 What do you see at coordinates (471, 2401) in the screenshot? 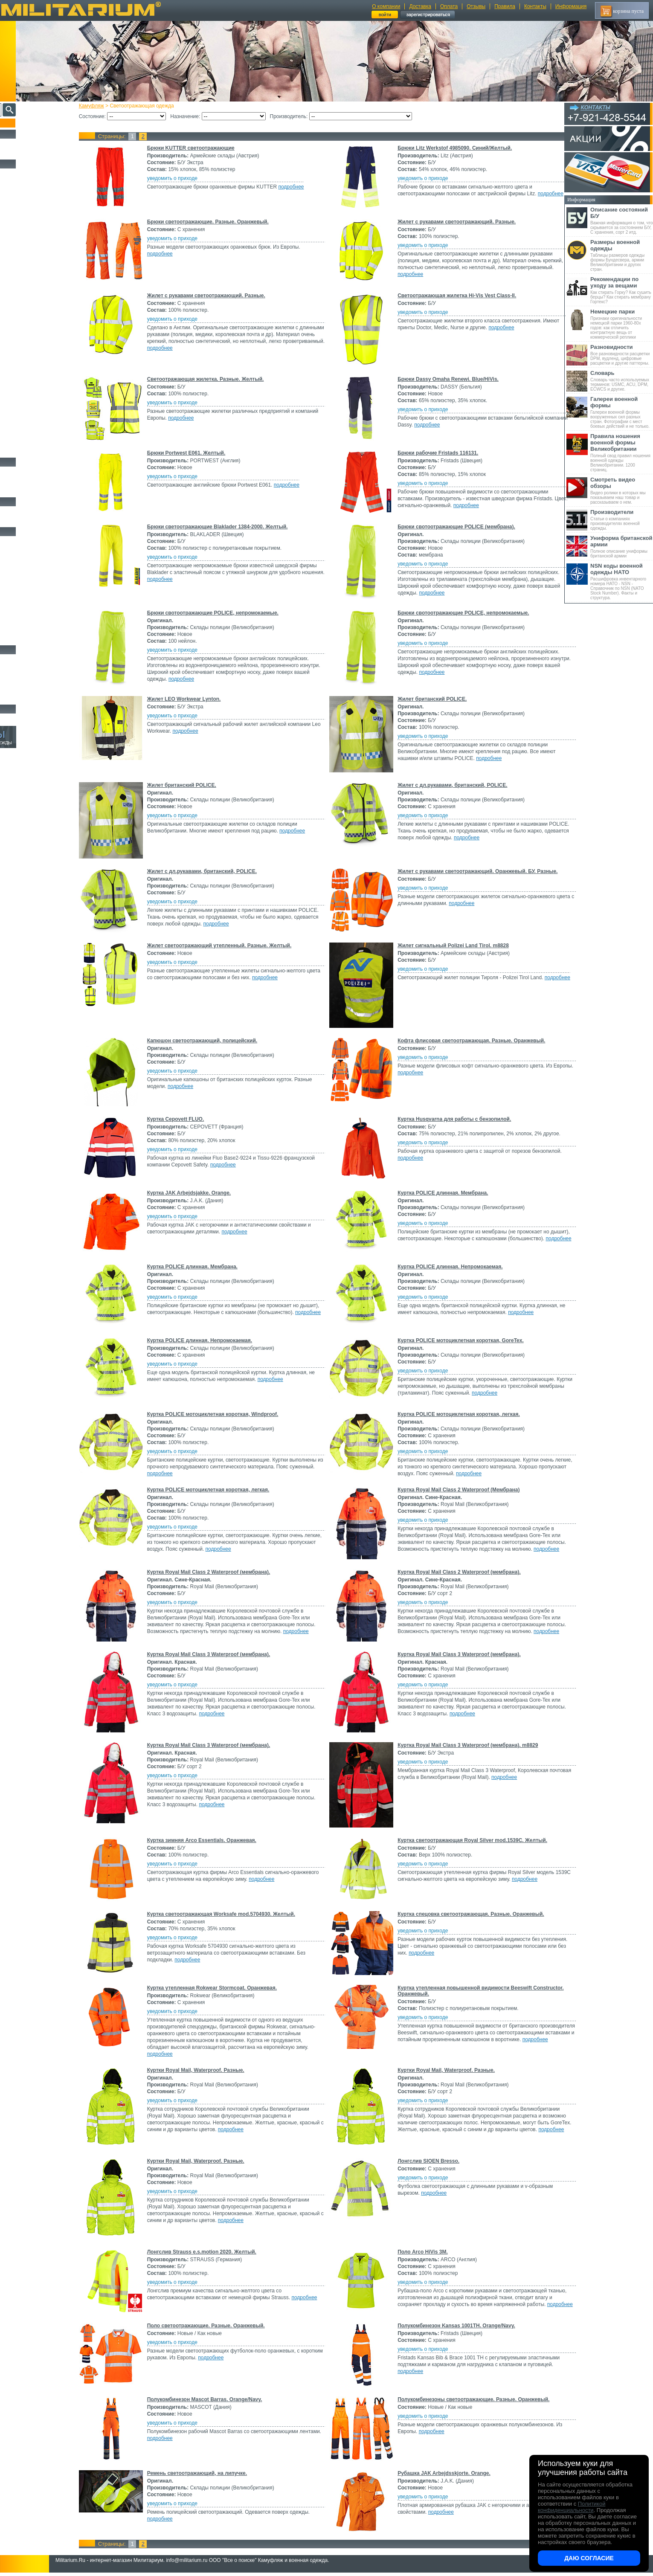
I see `Полукомбинезоны светоотражающие. Разные. Оранжевый.` at bounding box center [471, 2401].